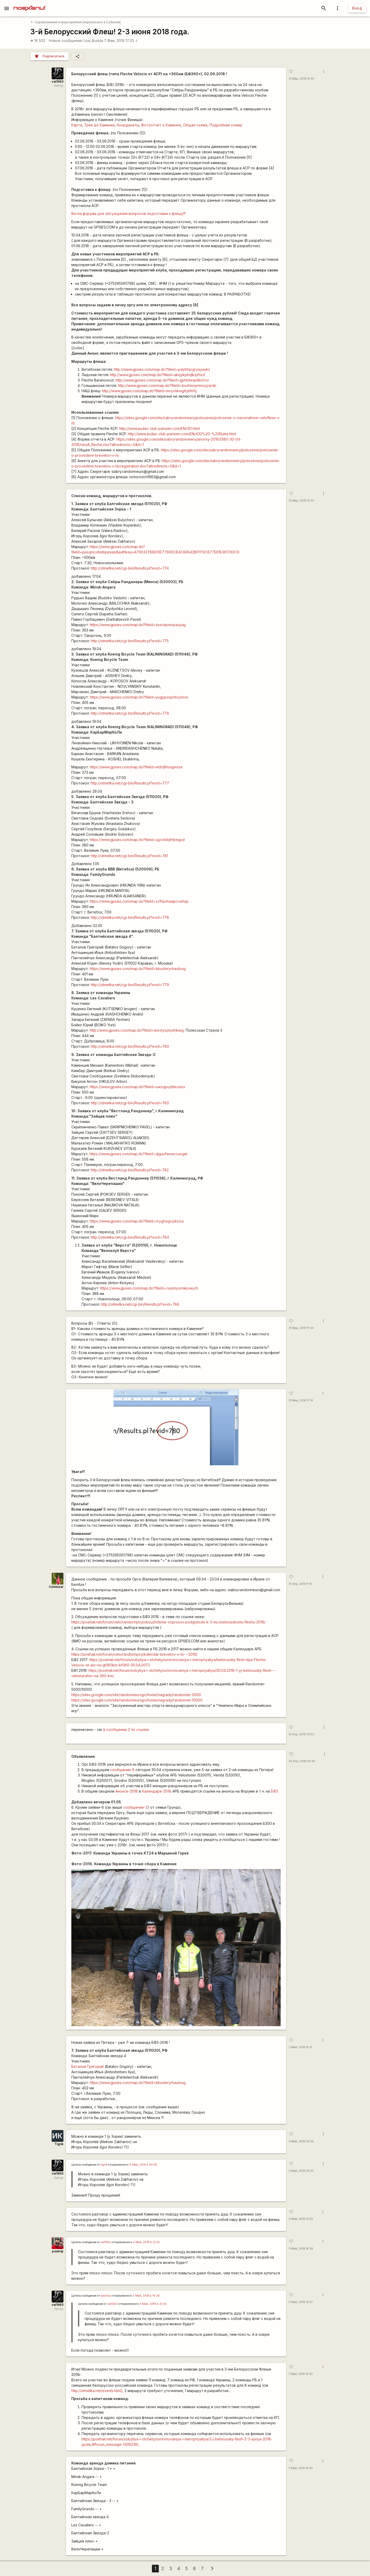 Image resolution: width=370 pixels, height=2576 pixels. What do you see at coordinates (302, 1761) in the screenshot?
I see `30 Апр, 2018 00:34` at bounding box center [302, 1761].